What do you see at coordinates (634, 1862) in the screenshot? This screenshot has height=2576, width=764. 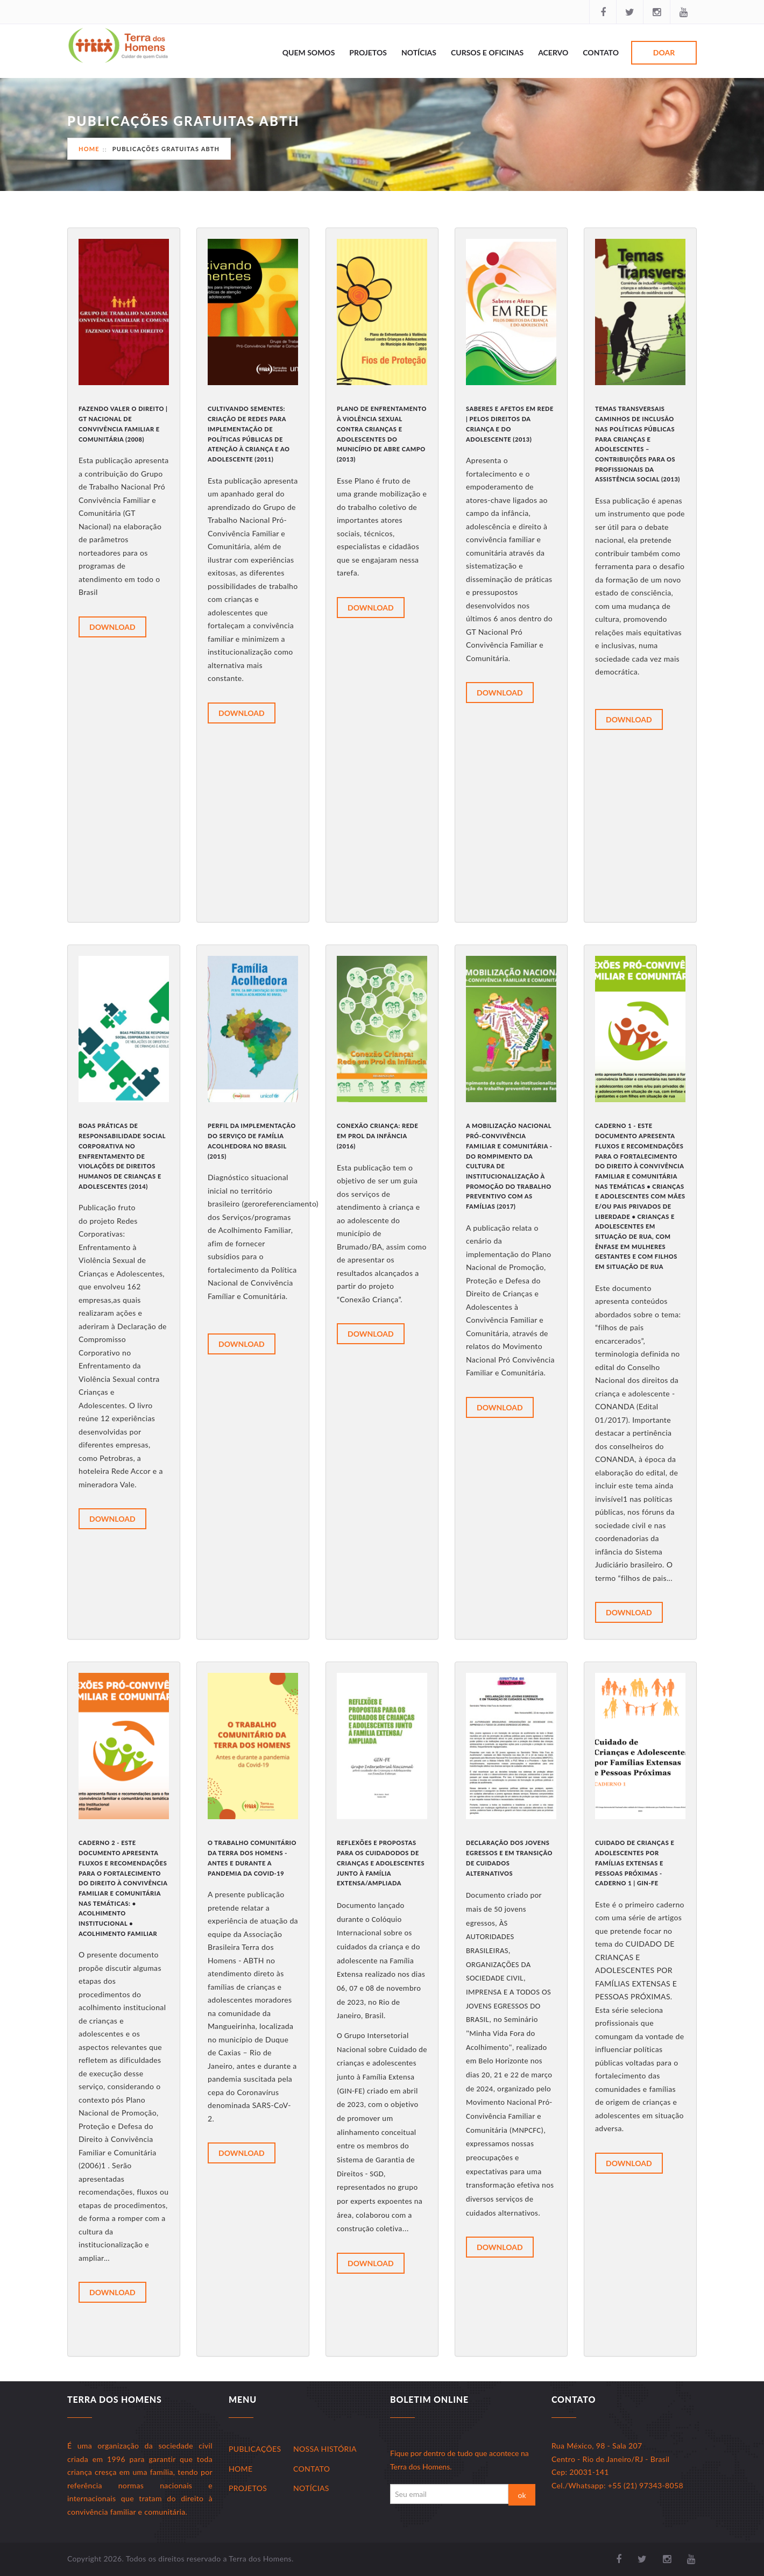 I see `Cuidado de Crianças e Adolescentes por Famílias Extensas e Pessoas Próximas - Caderno 1 | GIN-FE` at bounding box center [634, 1862].